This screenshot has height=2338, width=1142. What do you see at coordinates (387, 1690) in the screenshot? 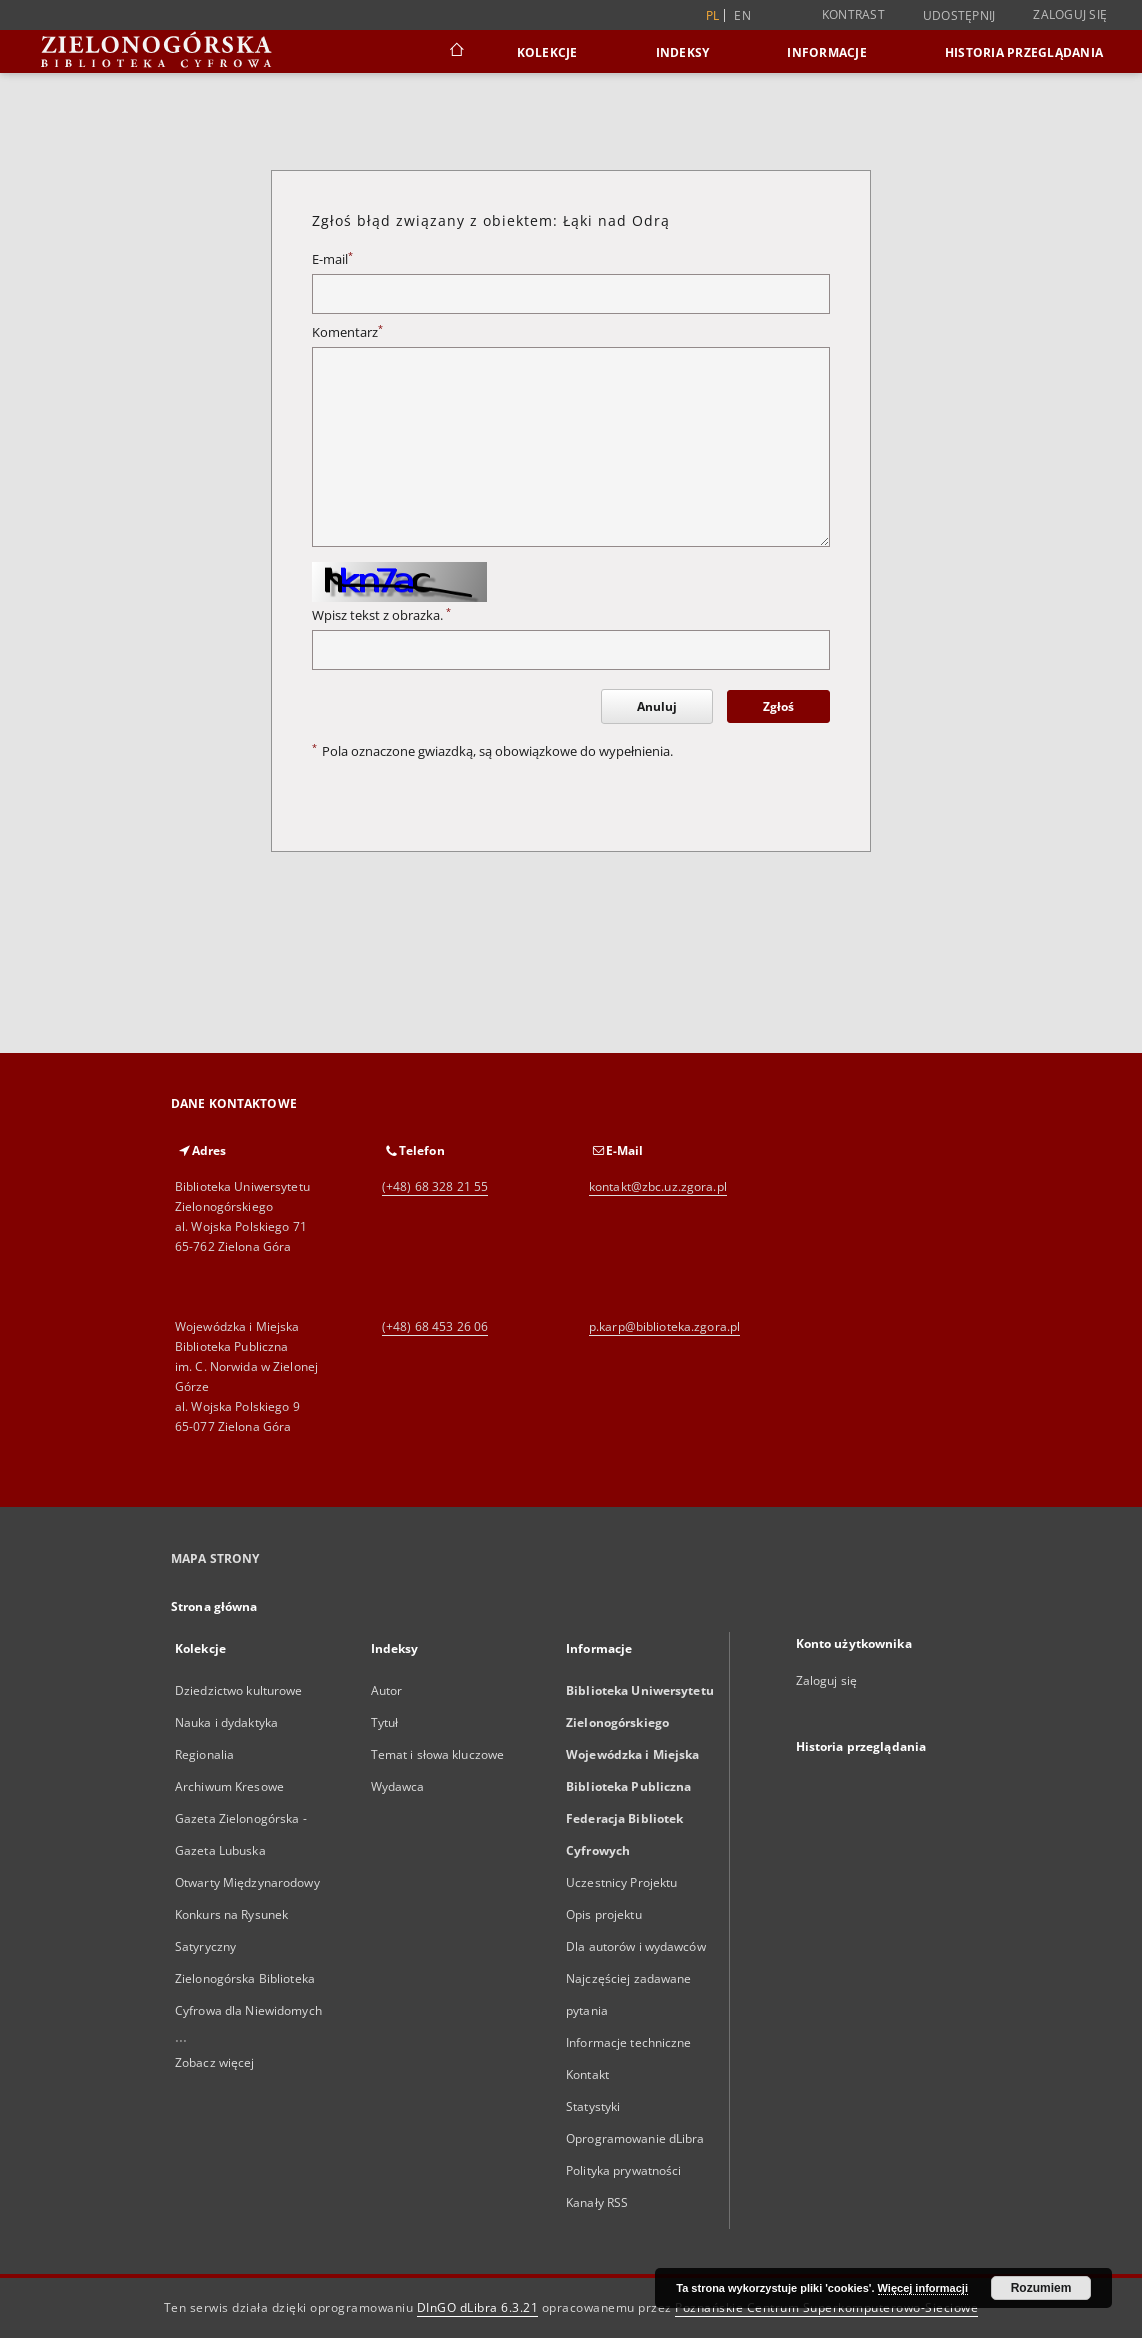
I see `Autor` at bounding box center [387, 1690].